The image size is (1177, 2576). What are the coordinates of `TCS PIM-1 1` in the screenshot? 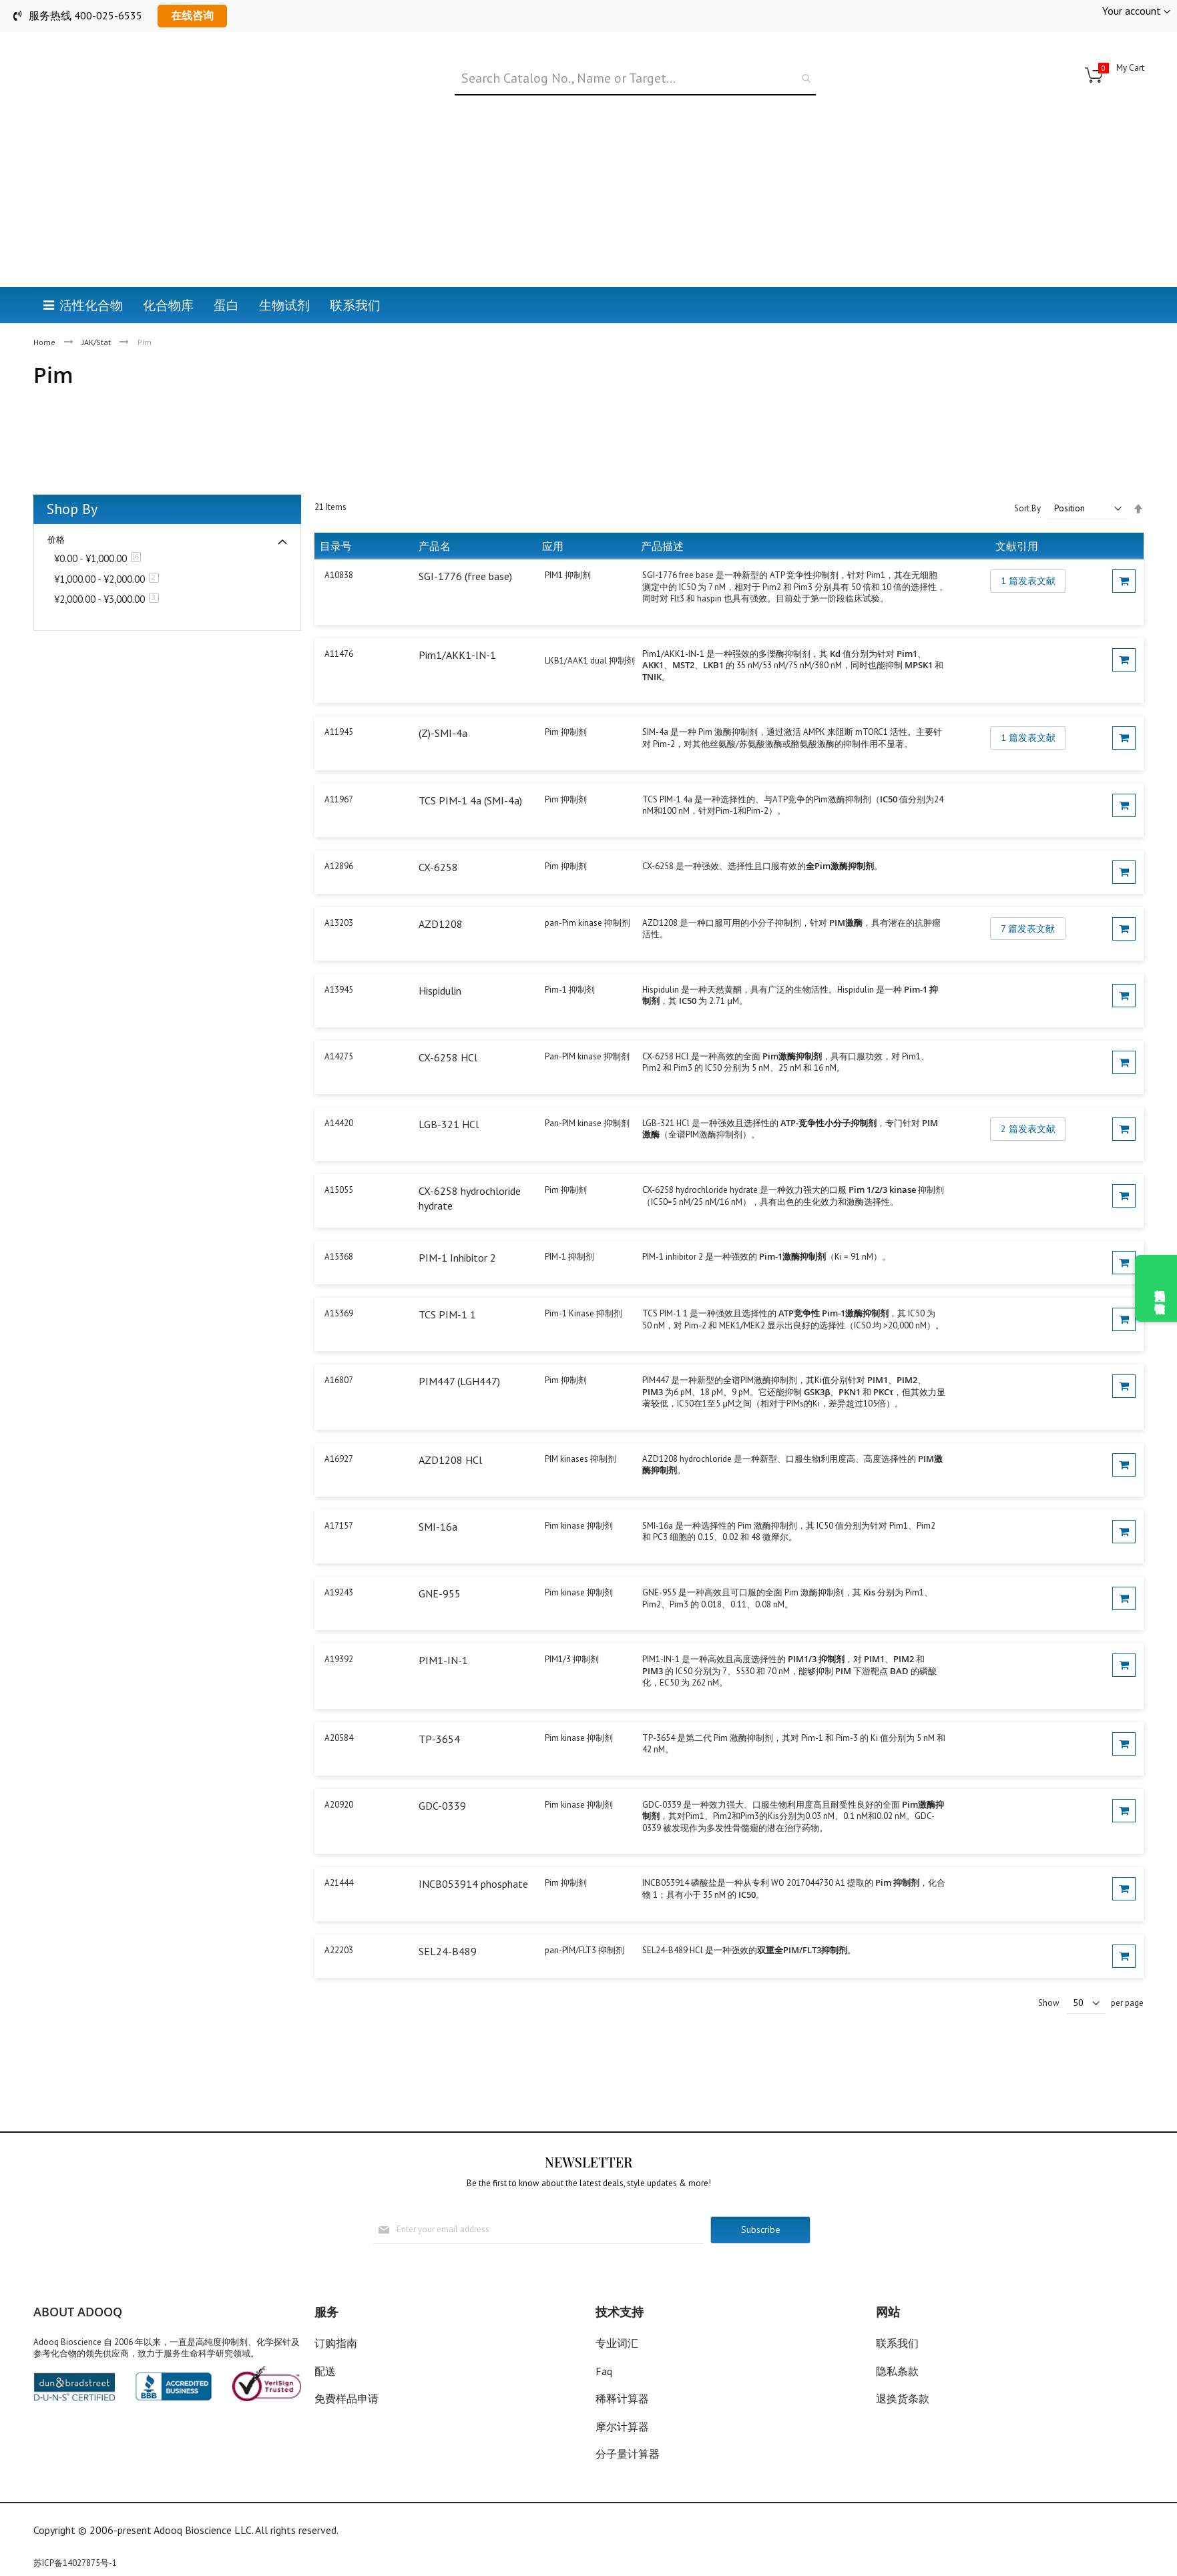 It's located at (447, 1314).